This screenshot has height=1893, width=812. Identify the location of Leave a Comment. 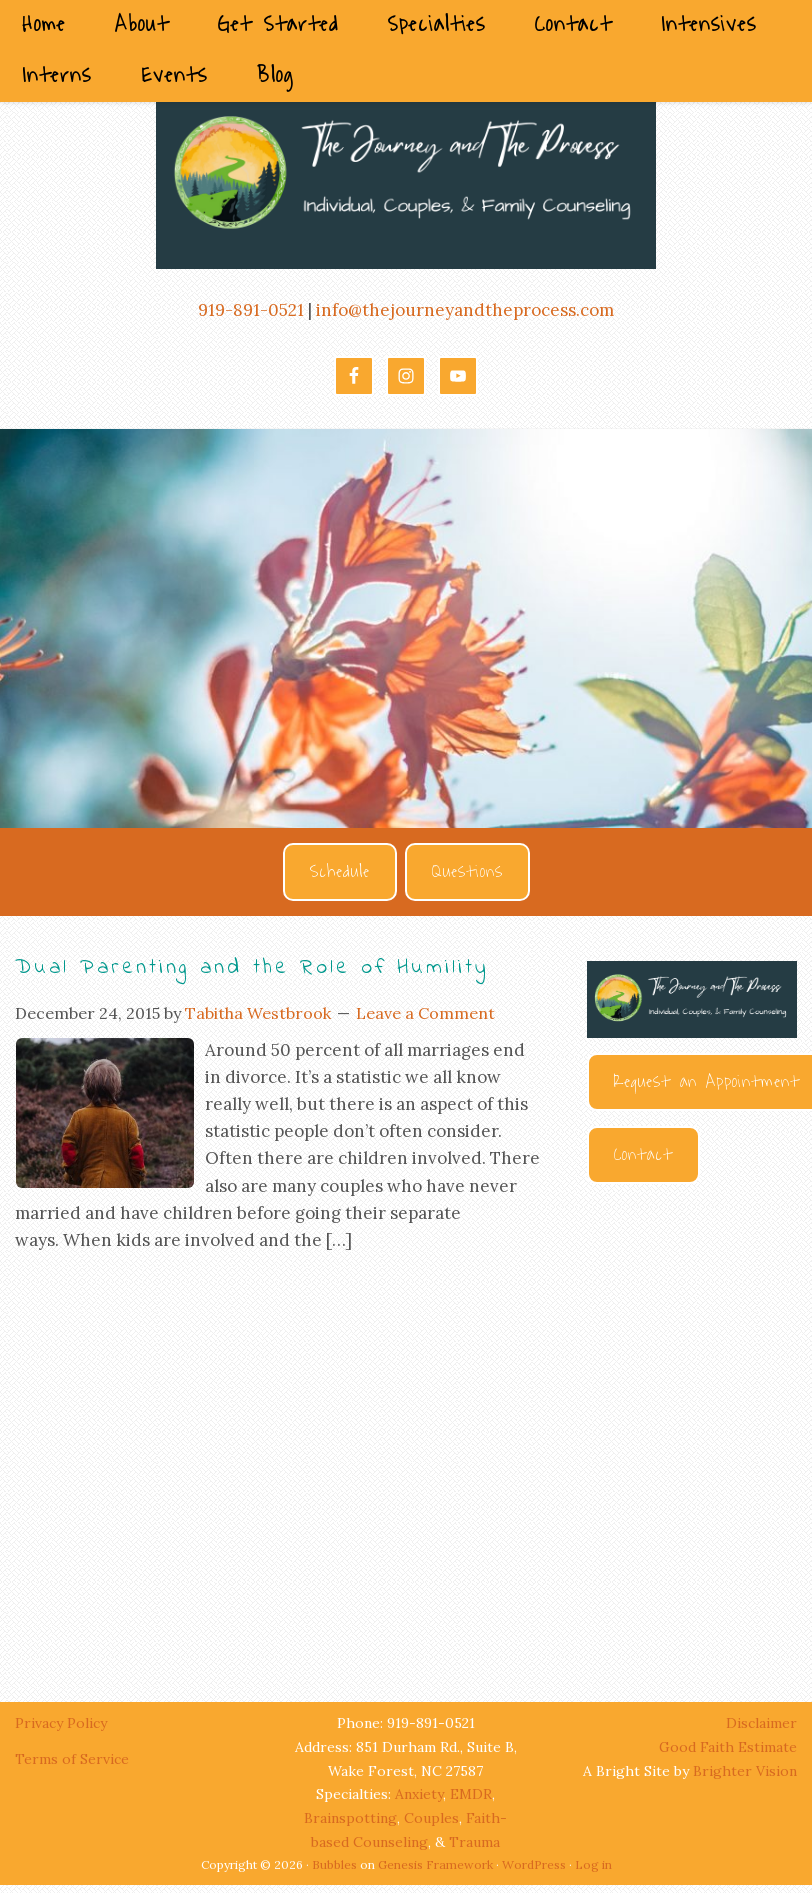
(425, 1013).